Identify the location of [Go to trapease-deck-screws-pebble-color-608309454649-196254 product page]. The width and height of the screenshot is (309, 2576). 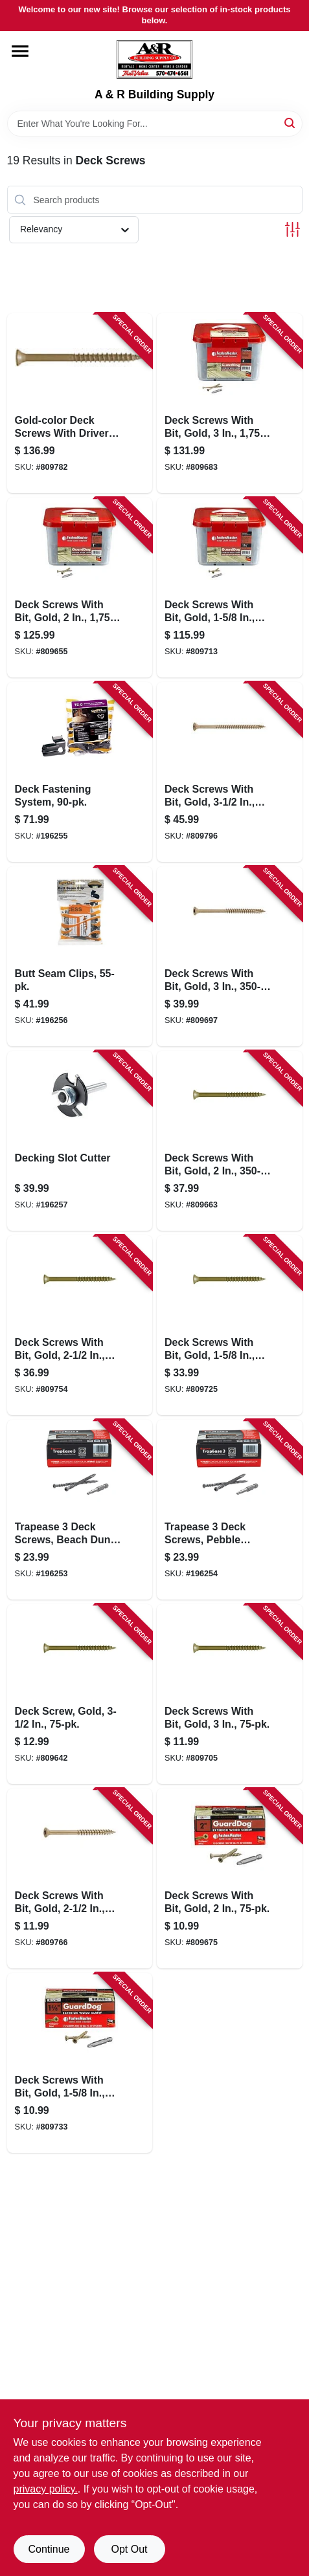
(230, 1510).